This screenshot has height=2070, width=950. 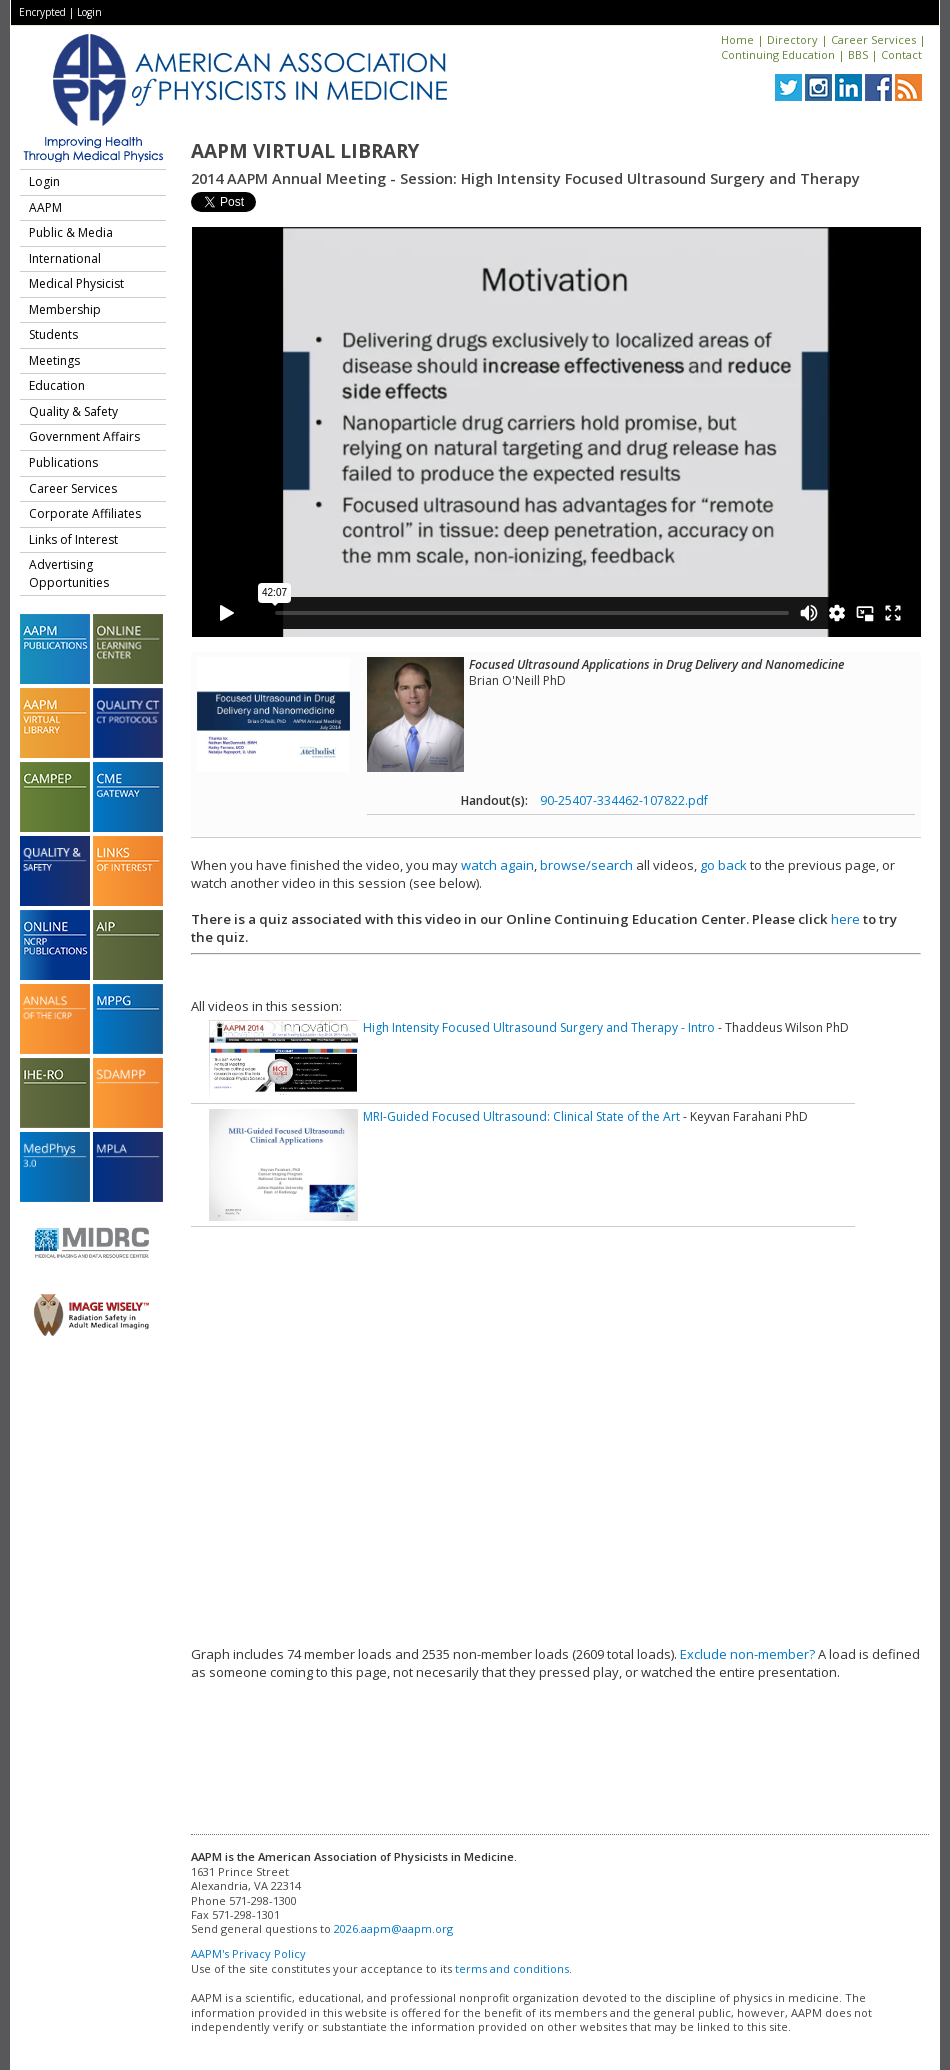 I want to click on MRI-Guided Focused Ultrasound: Clinical State of the Art, so click(x=521, y=1116).